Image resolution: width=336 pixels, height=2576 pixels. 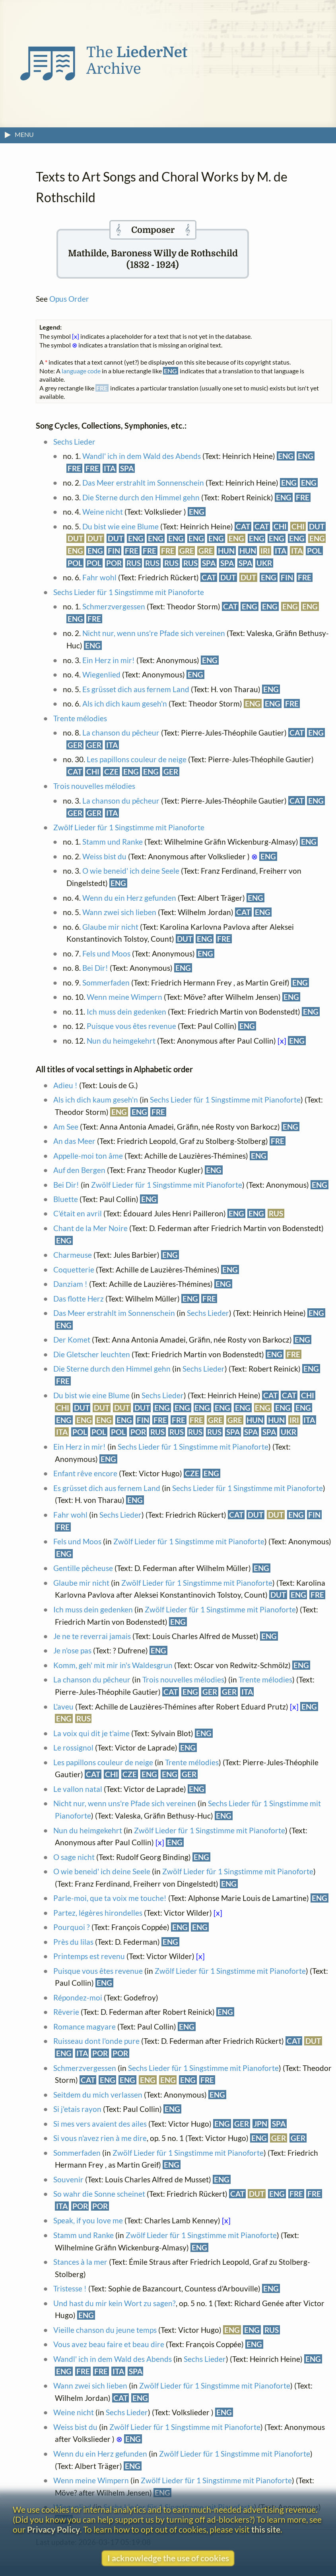 What do you see at coordinates (97, 2094) in the screenshot?
I see `Seitdem du mich verlassen` at bounding box center [97, 2094].